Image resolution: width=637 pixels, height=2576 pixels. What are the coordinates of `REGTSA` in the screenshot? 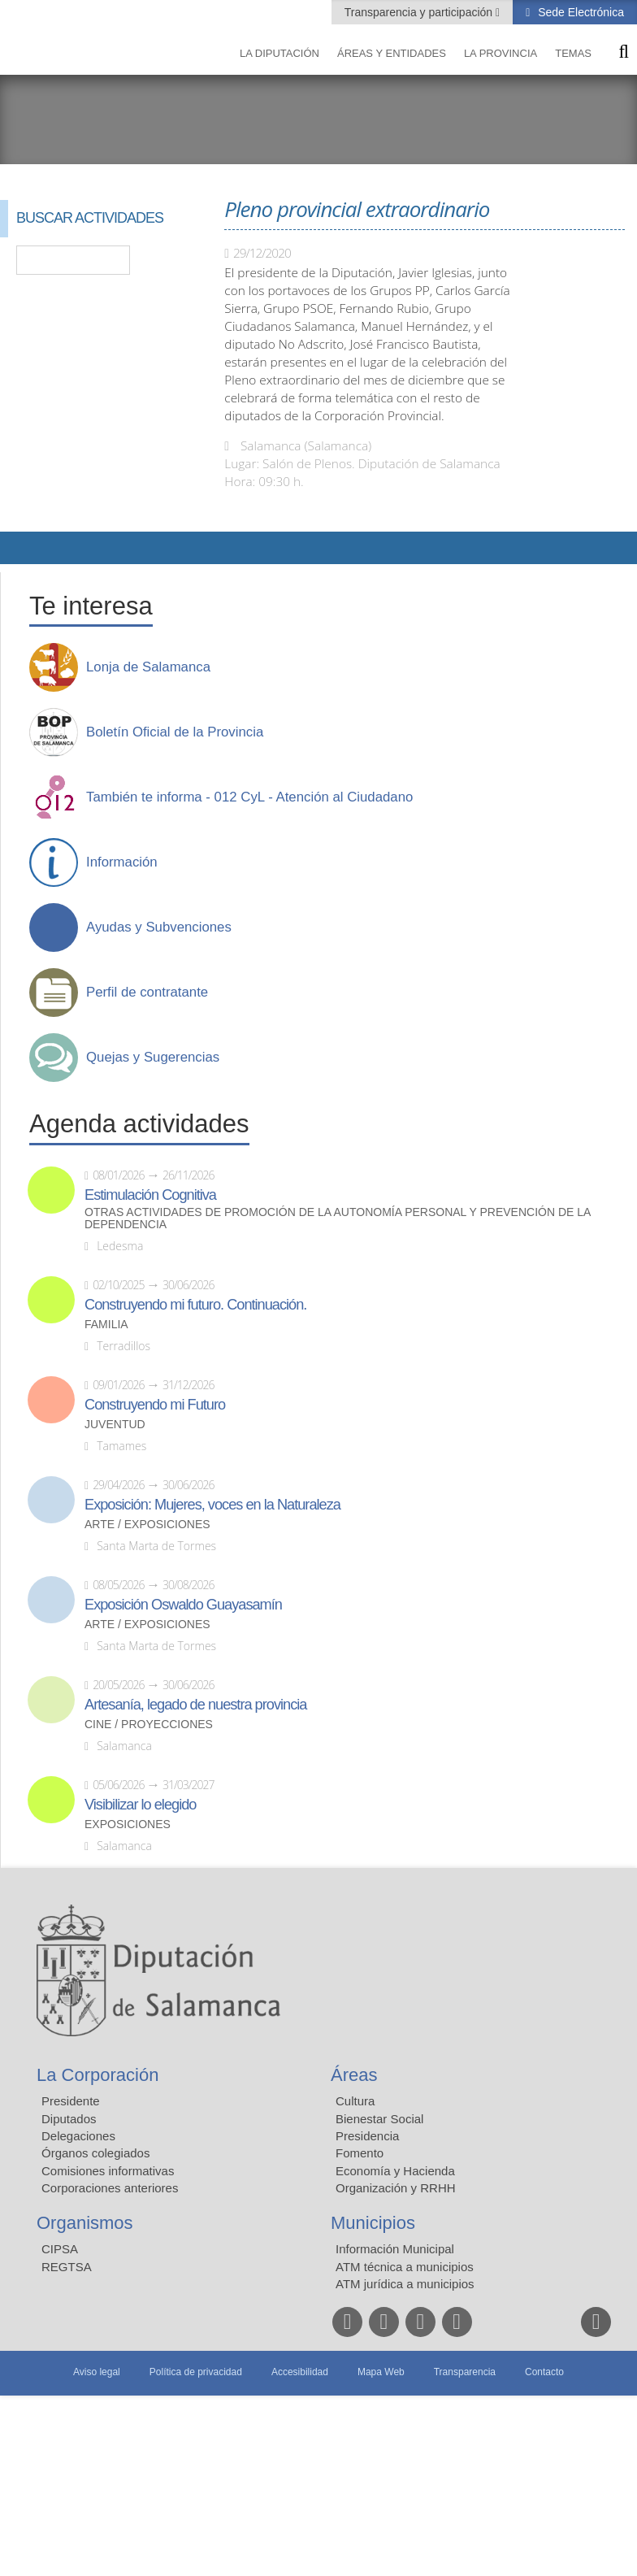 It's located at (66, 2267).